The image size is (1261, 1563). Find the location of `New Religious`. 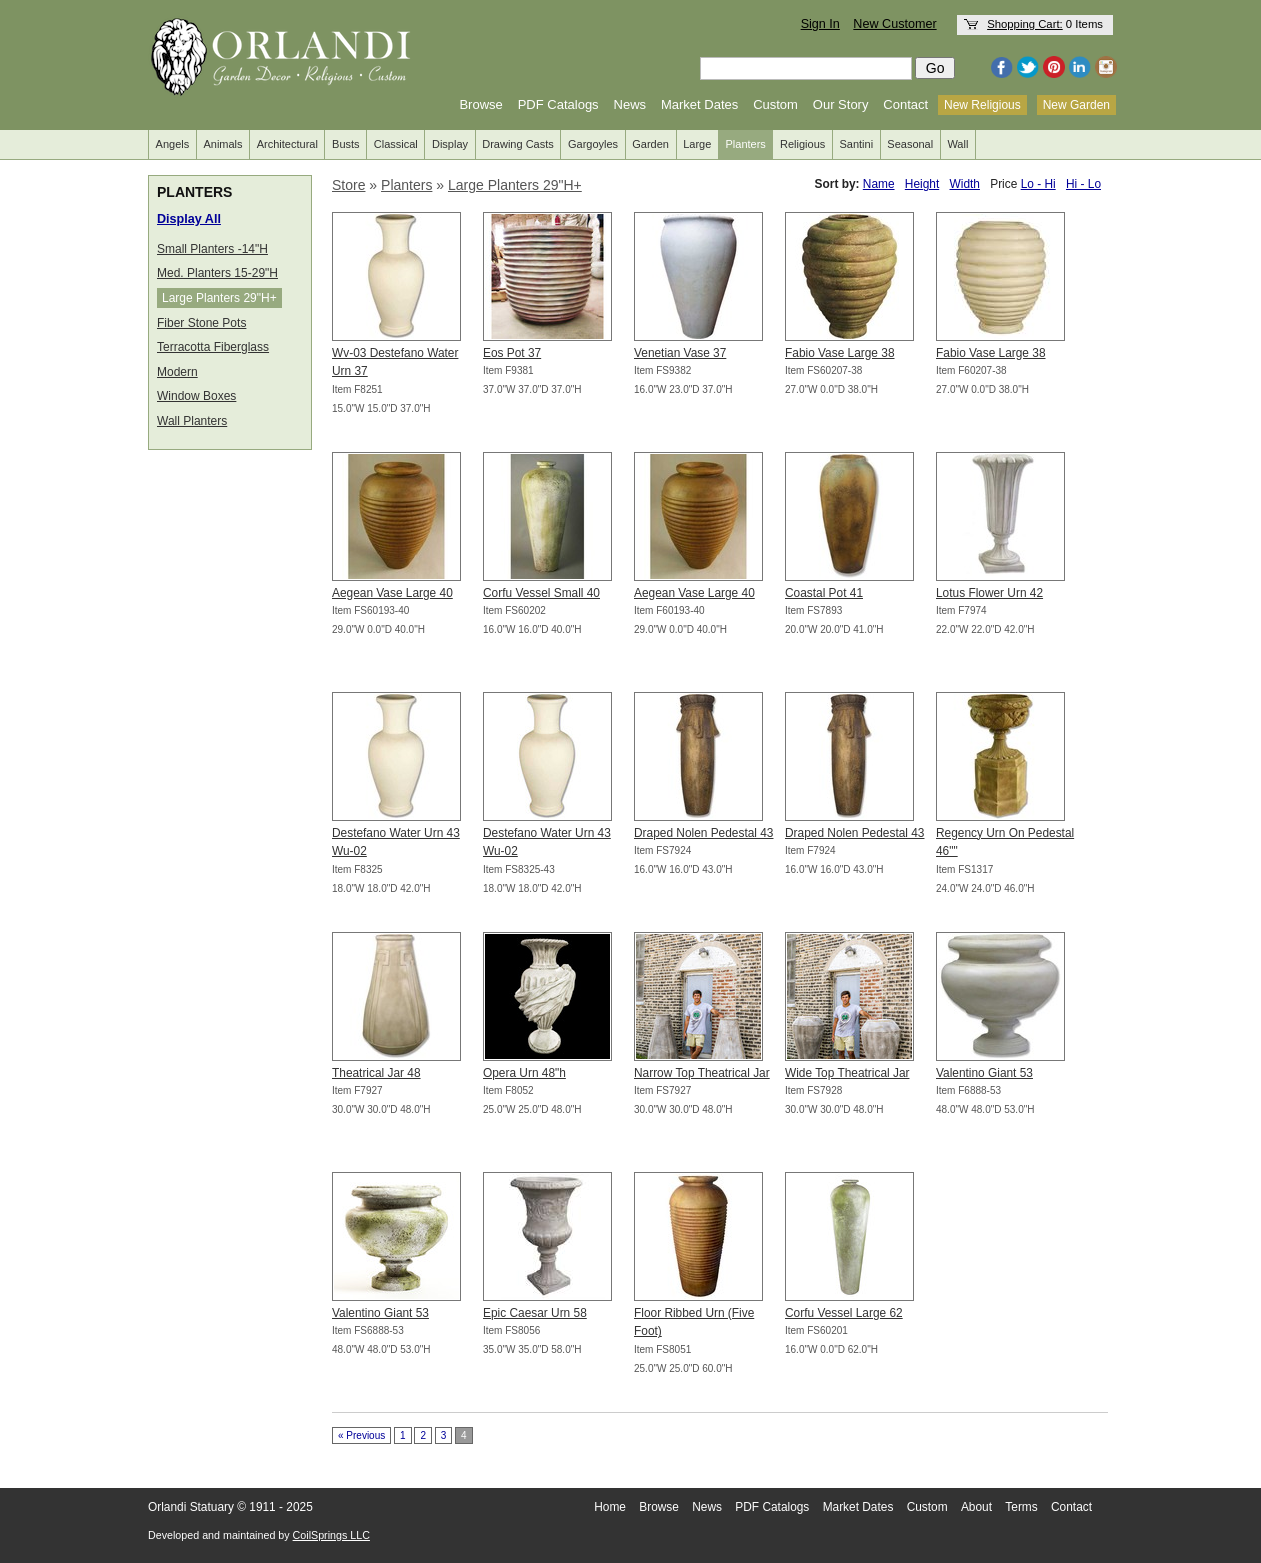

New Religious is located at coordinates (982, 105).